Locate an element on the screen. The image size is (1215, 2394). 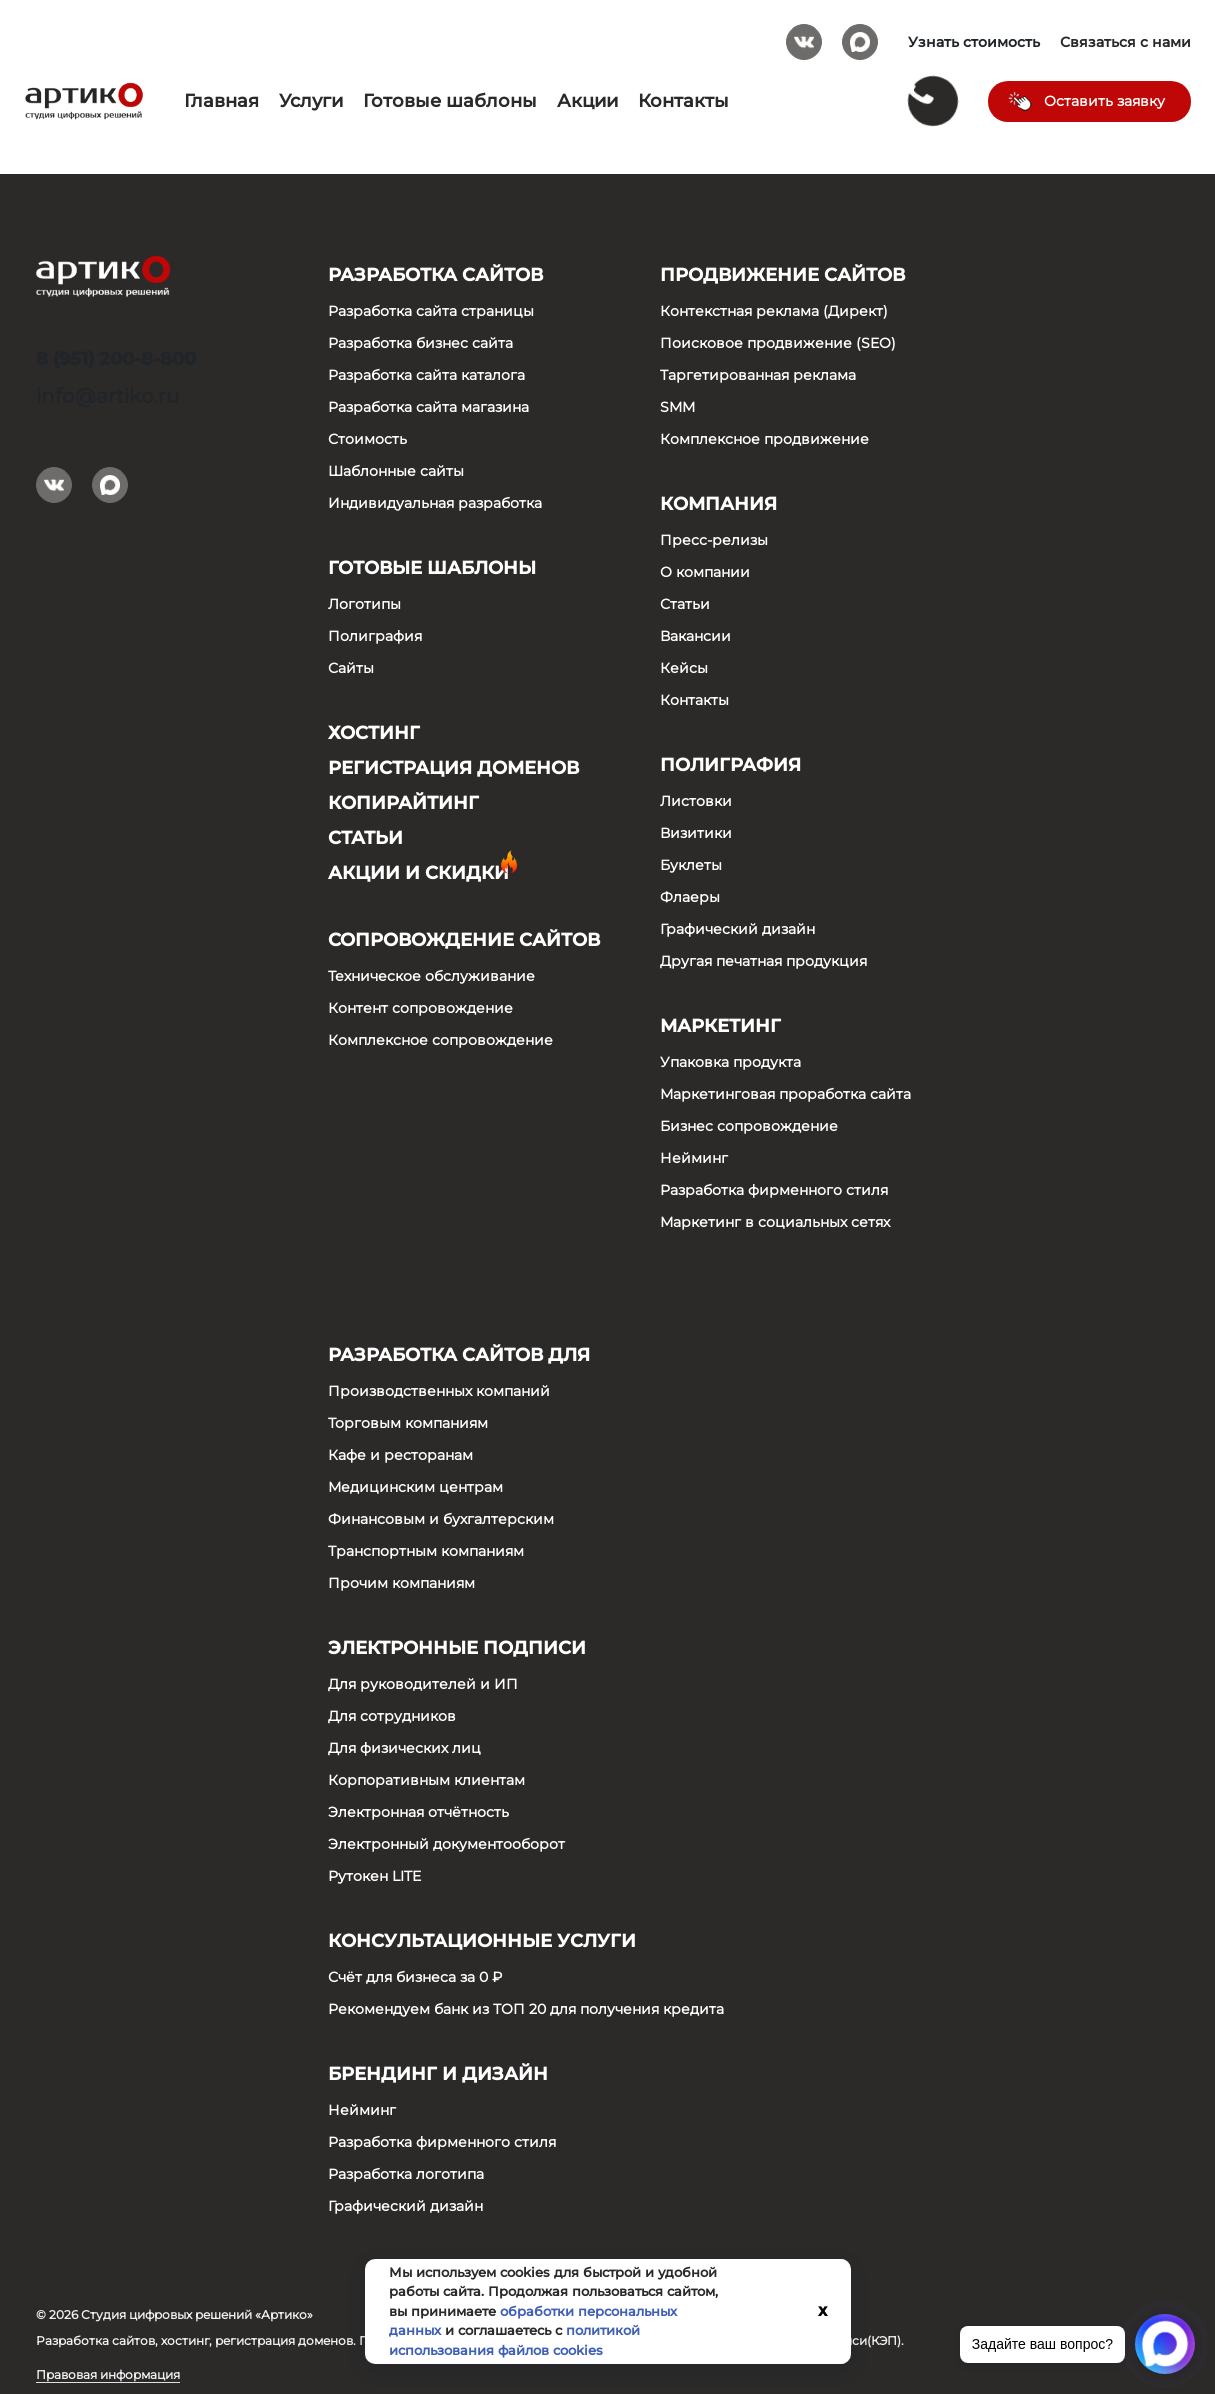
Производственных компаний is located at coordinates (439, 1391).